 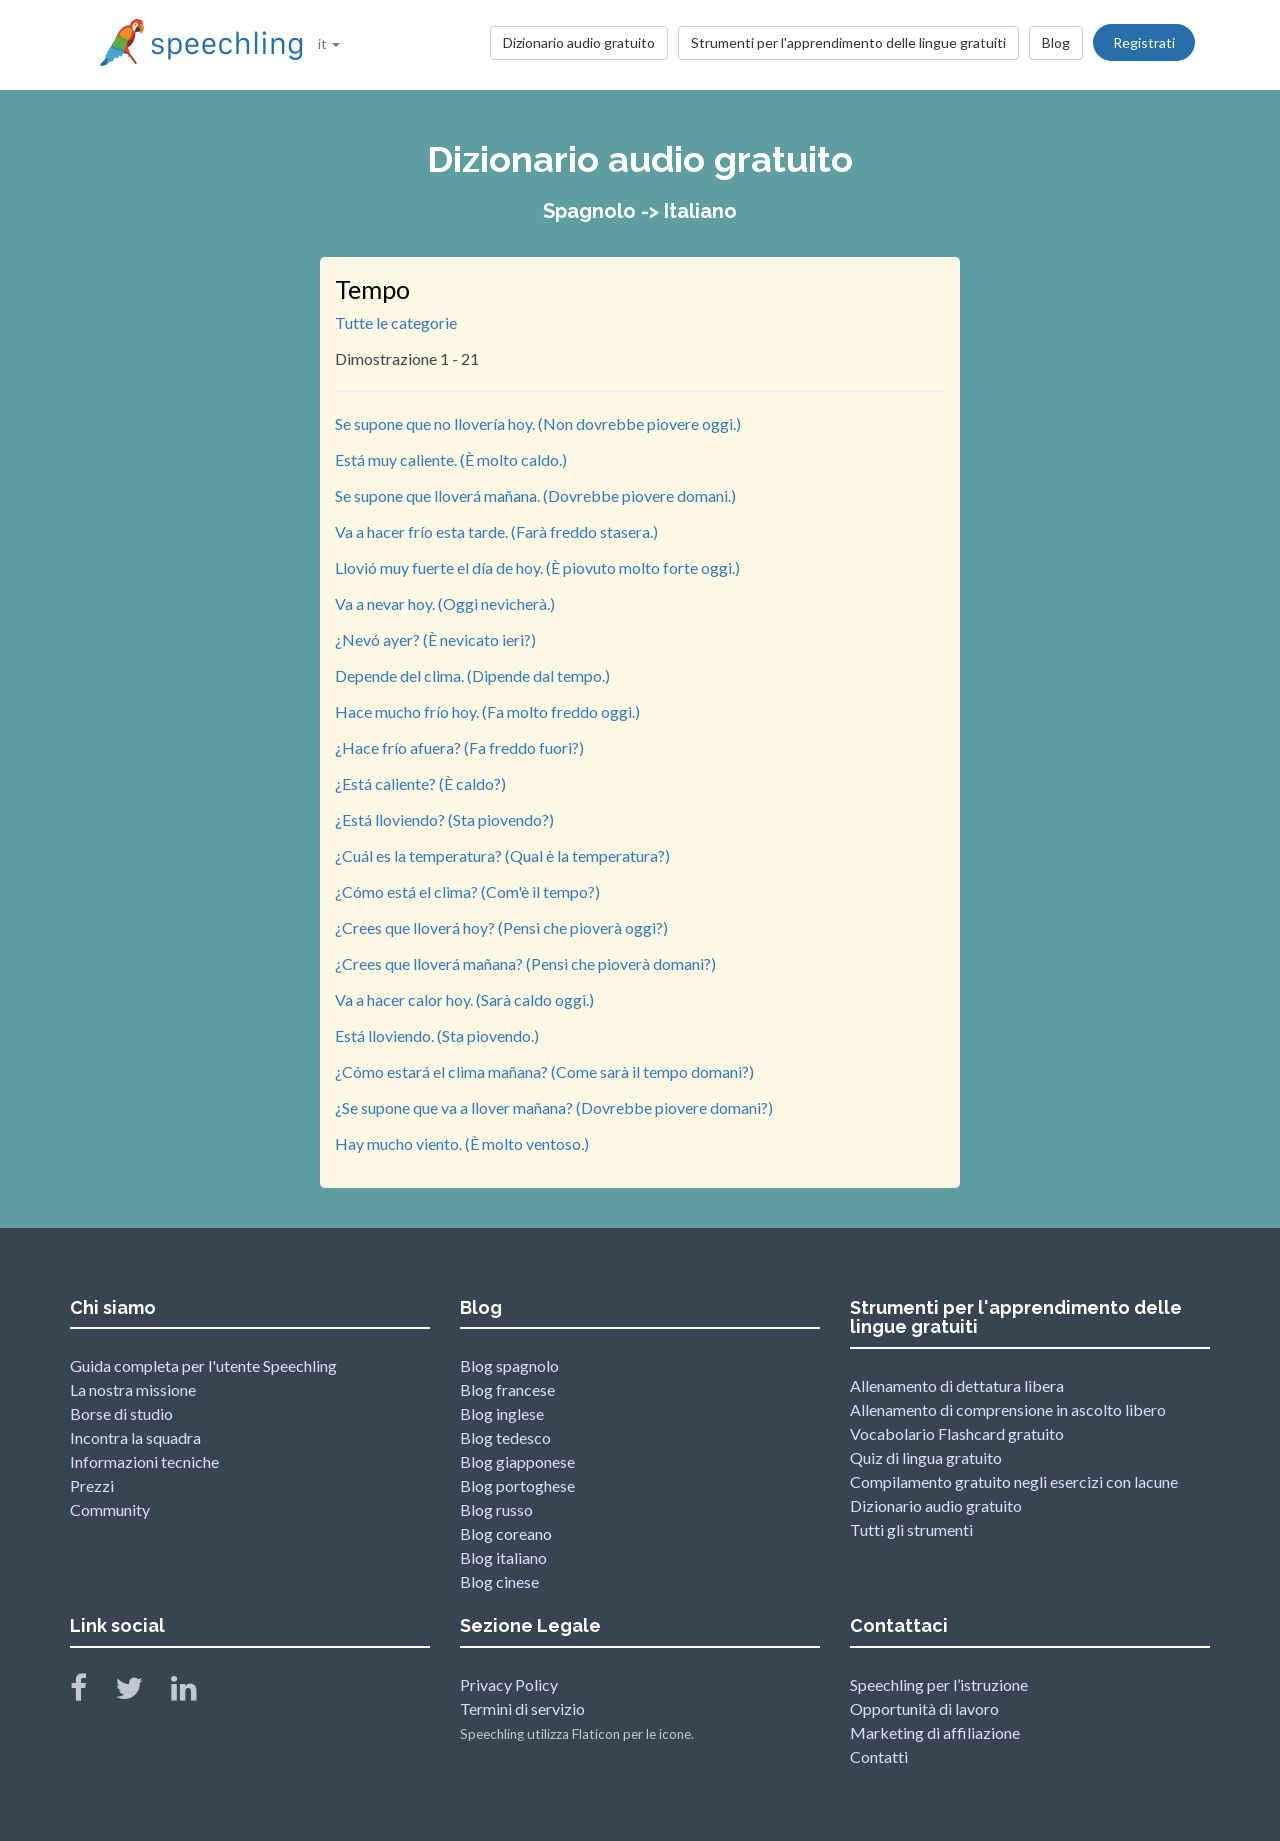 What do you see at coordinates (538, 423) in the screenshot?
I see `Se supone que no llovería hoy. (Non dovrebbe piovere oggi.)` at bounding box center [538, 423].